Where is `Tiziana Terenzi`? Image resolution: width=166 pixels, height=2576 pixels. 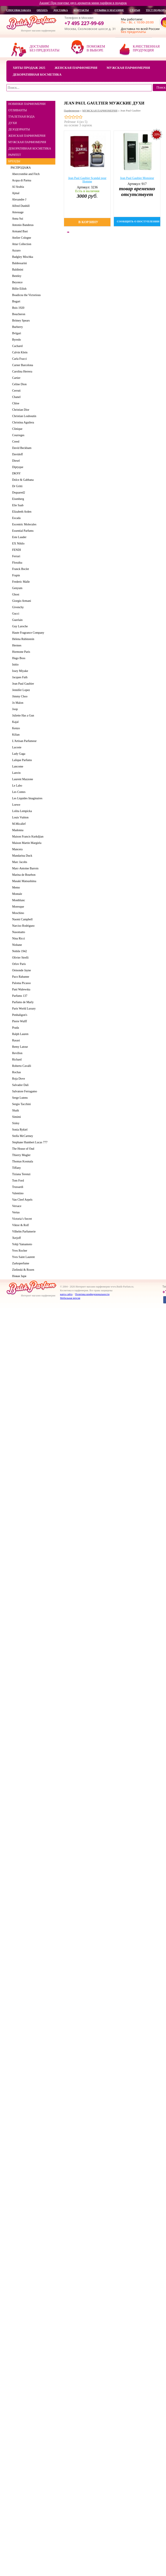
Tiziana Terenzi is located at coordinates (20, 1174).